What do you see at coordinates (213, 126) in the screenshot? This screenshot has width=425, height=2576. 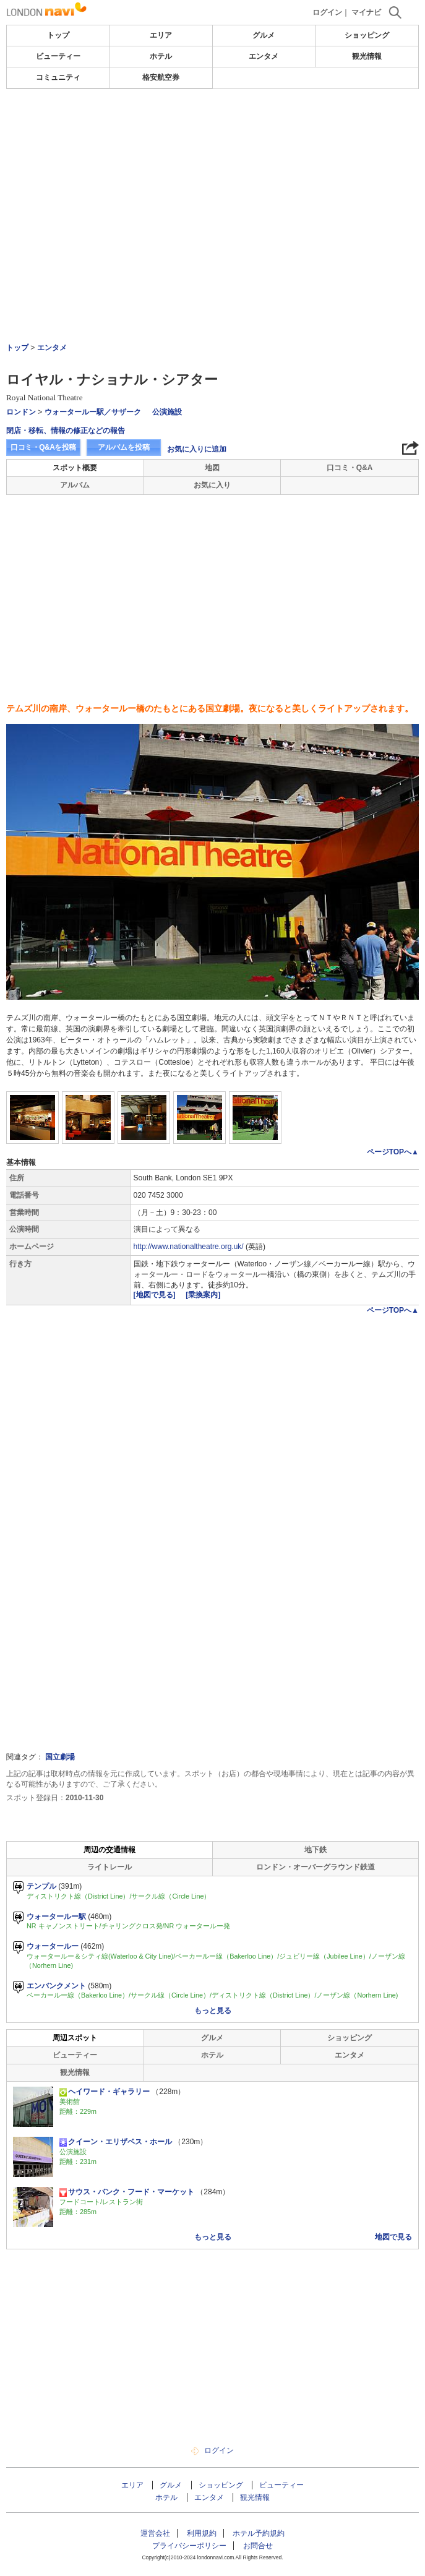 I see `[Advertisement]` at bounding box center [213, 126].